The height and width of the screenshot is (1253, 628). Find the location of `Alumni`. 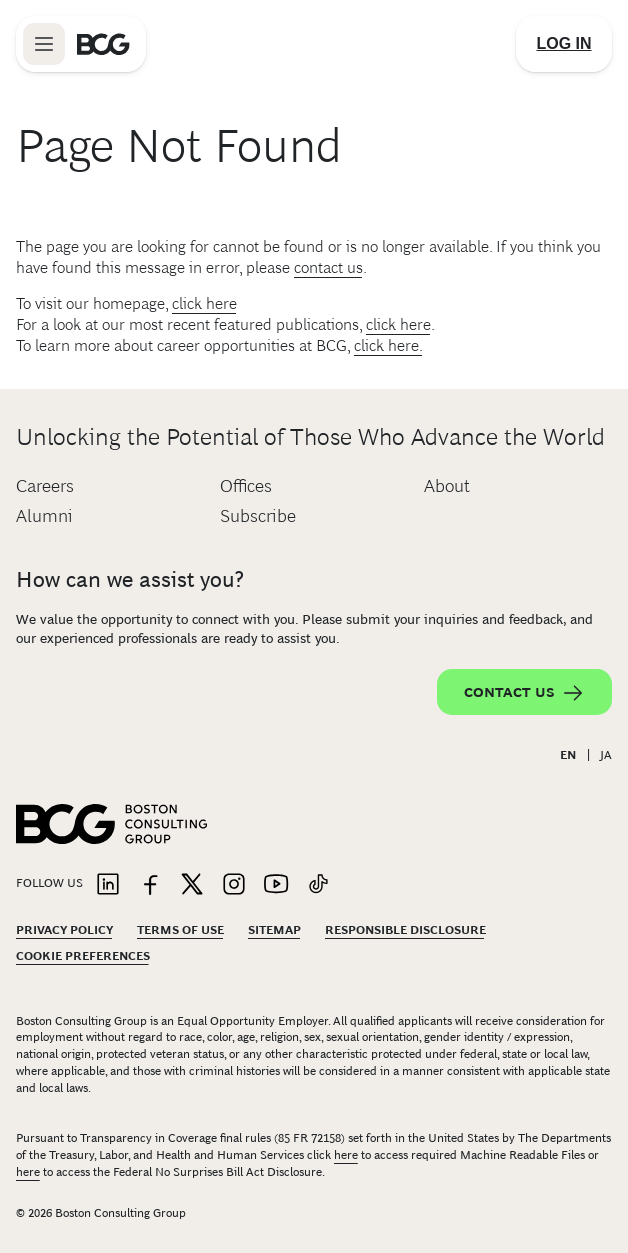

Alumni is located at coordinates (44, 516).